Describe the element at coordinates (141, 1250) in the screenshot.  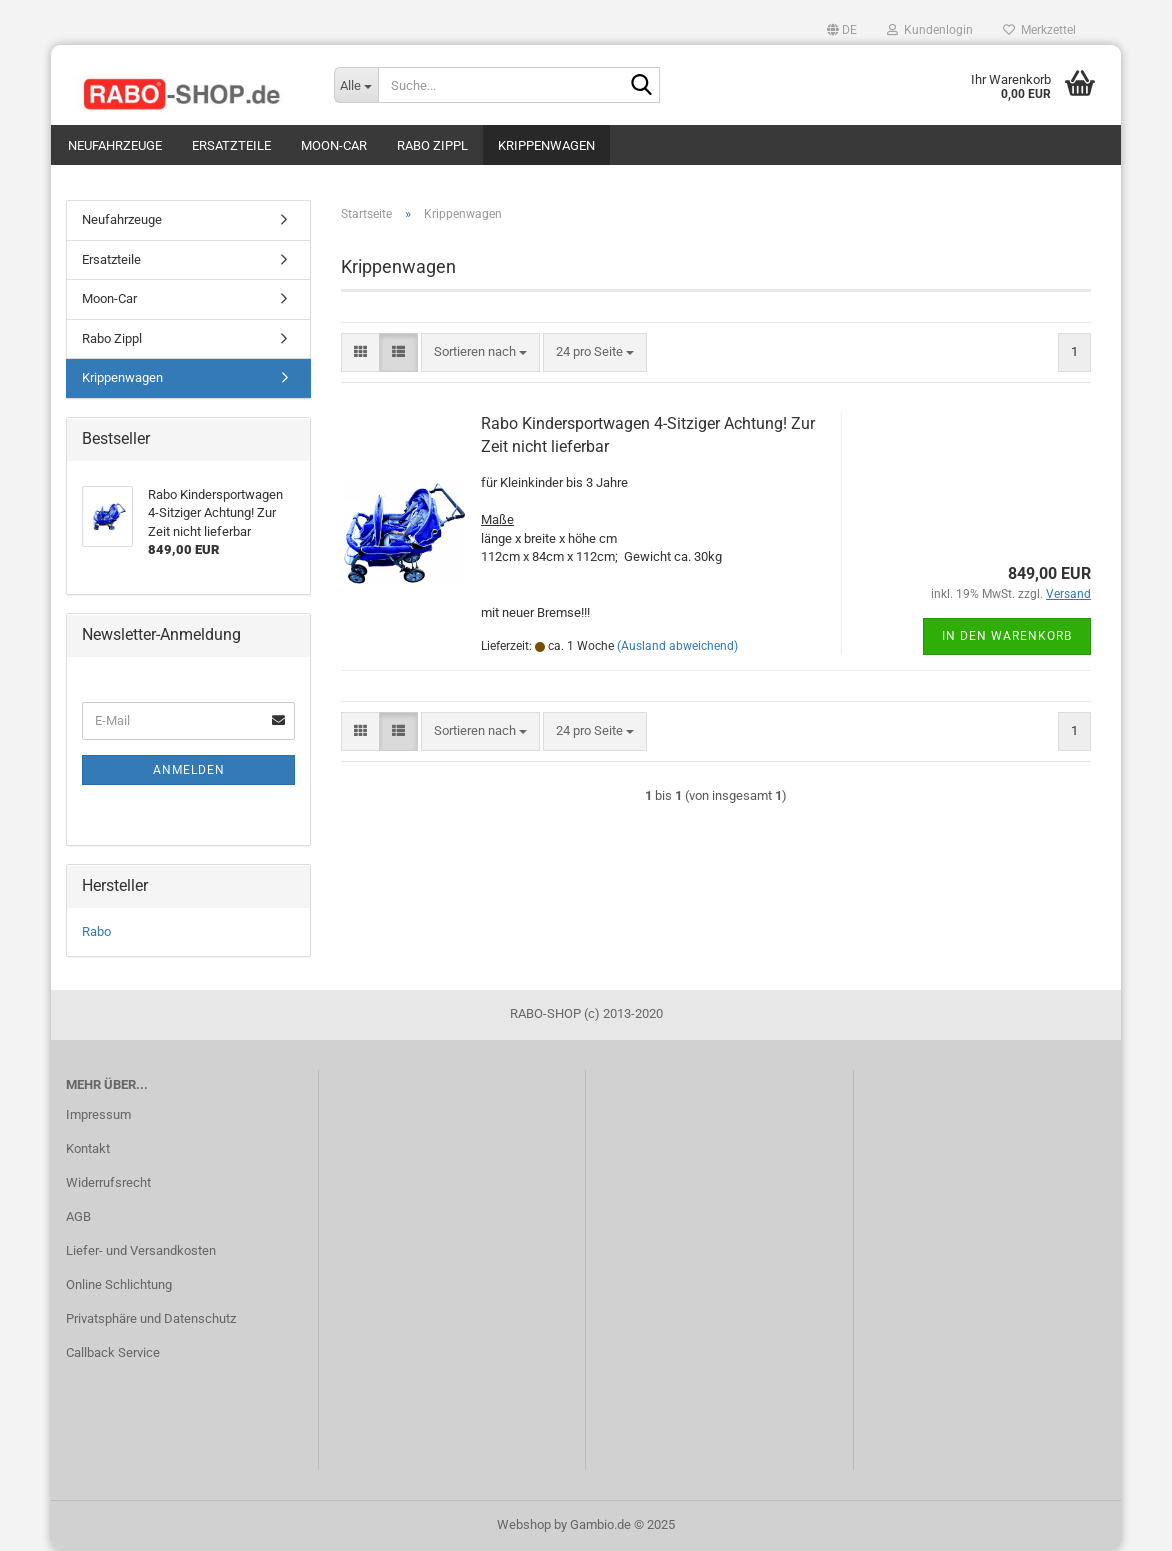
I see `Liefer- und Versandkosten` at that location.